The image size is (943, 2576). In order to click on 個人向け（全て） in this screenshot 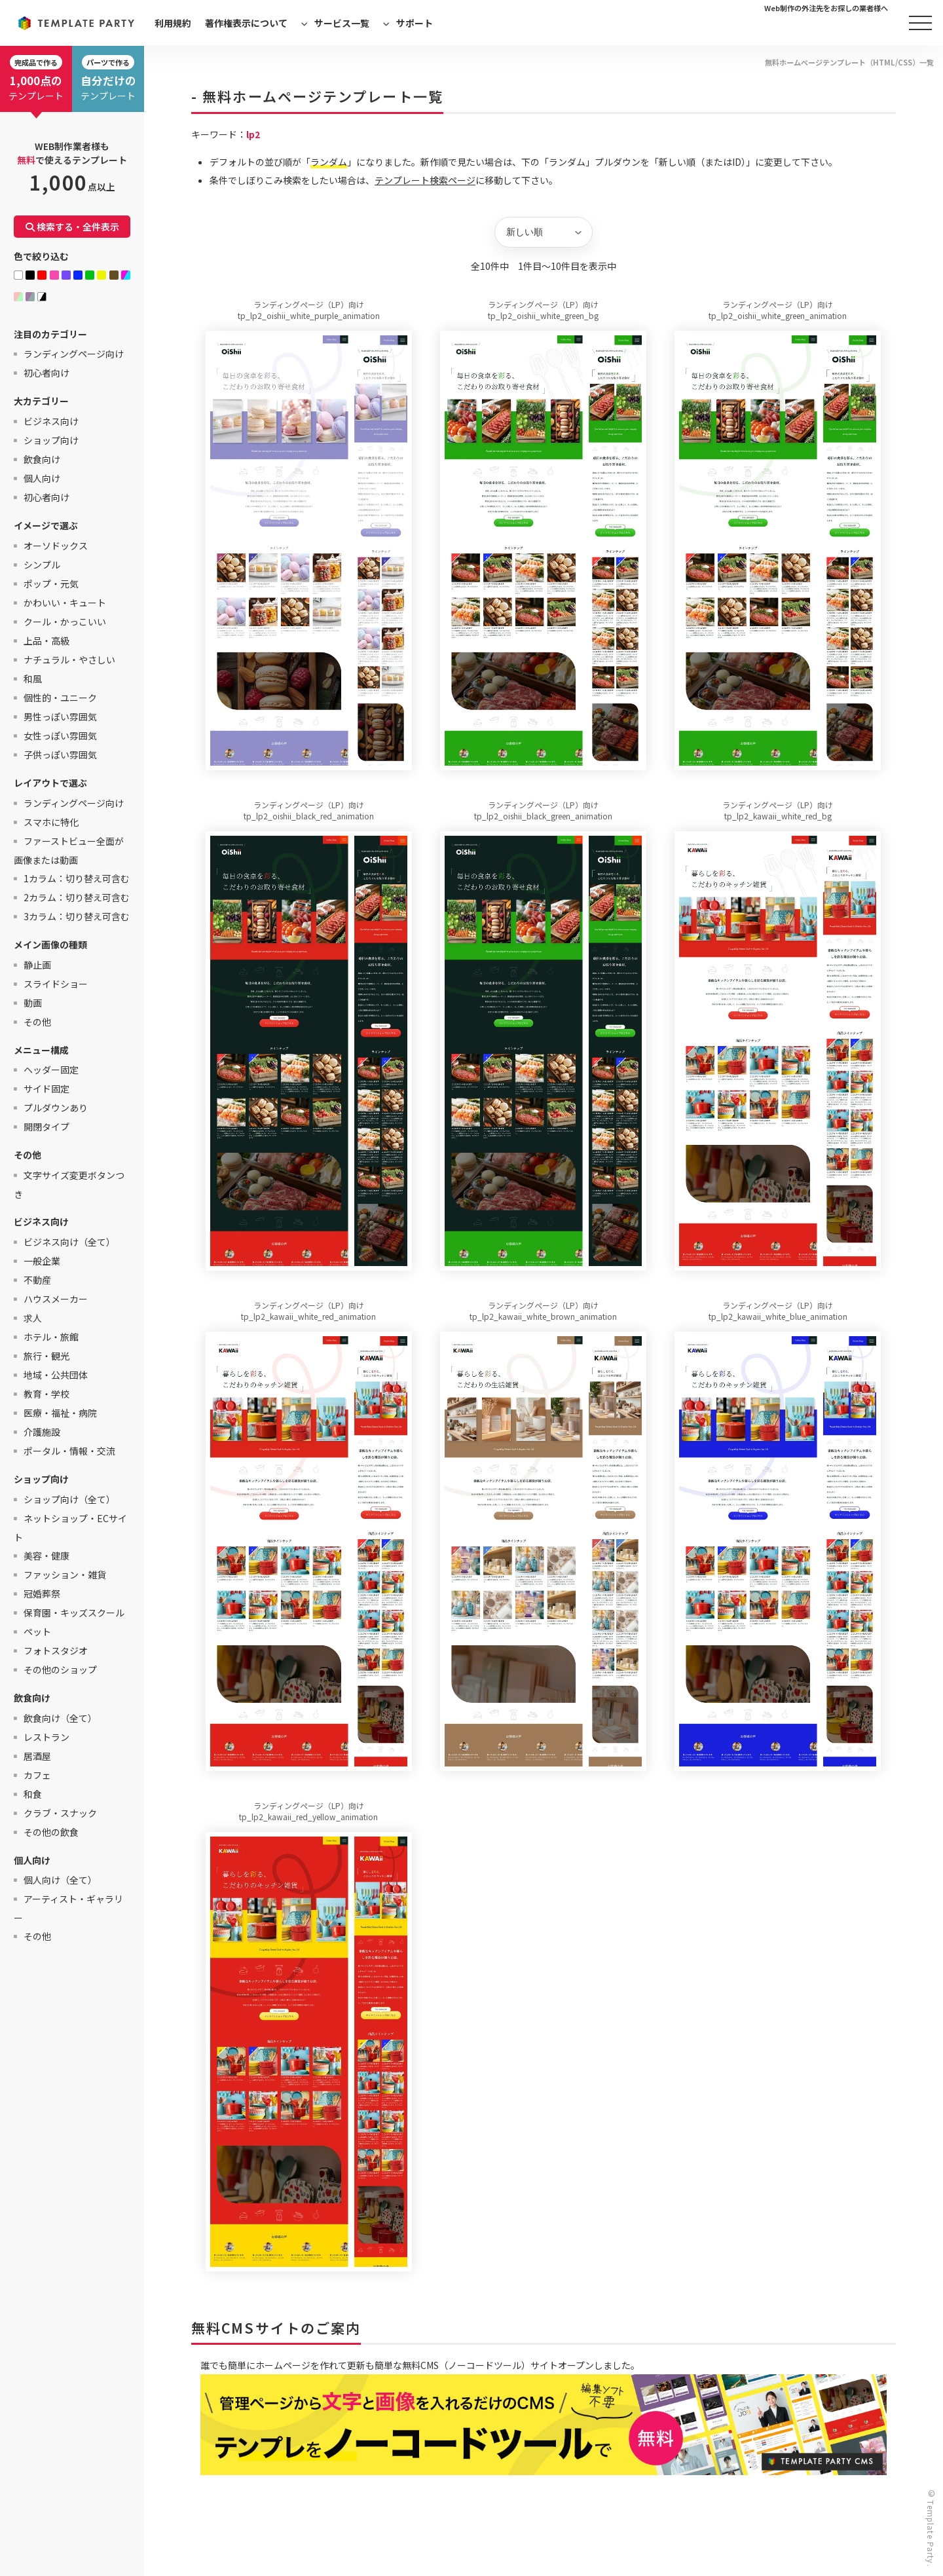, I will do `click(60, 1879)`.